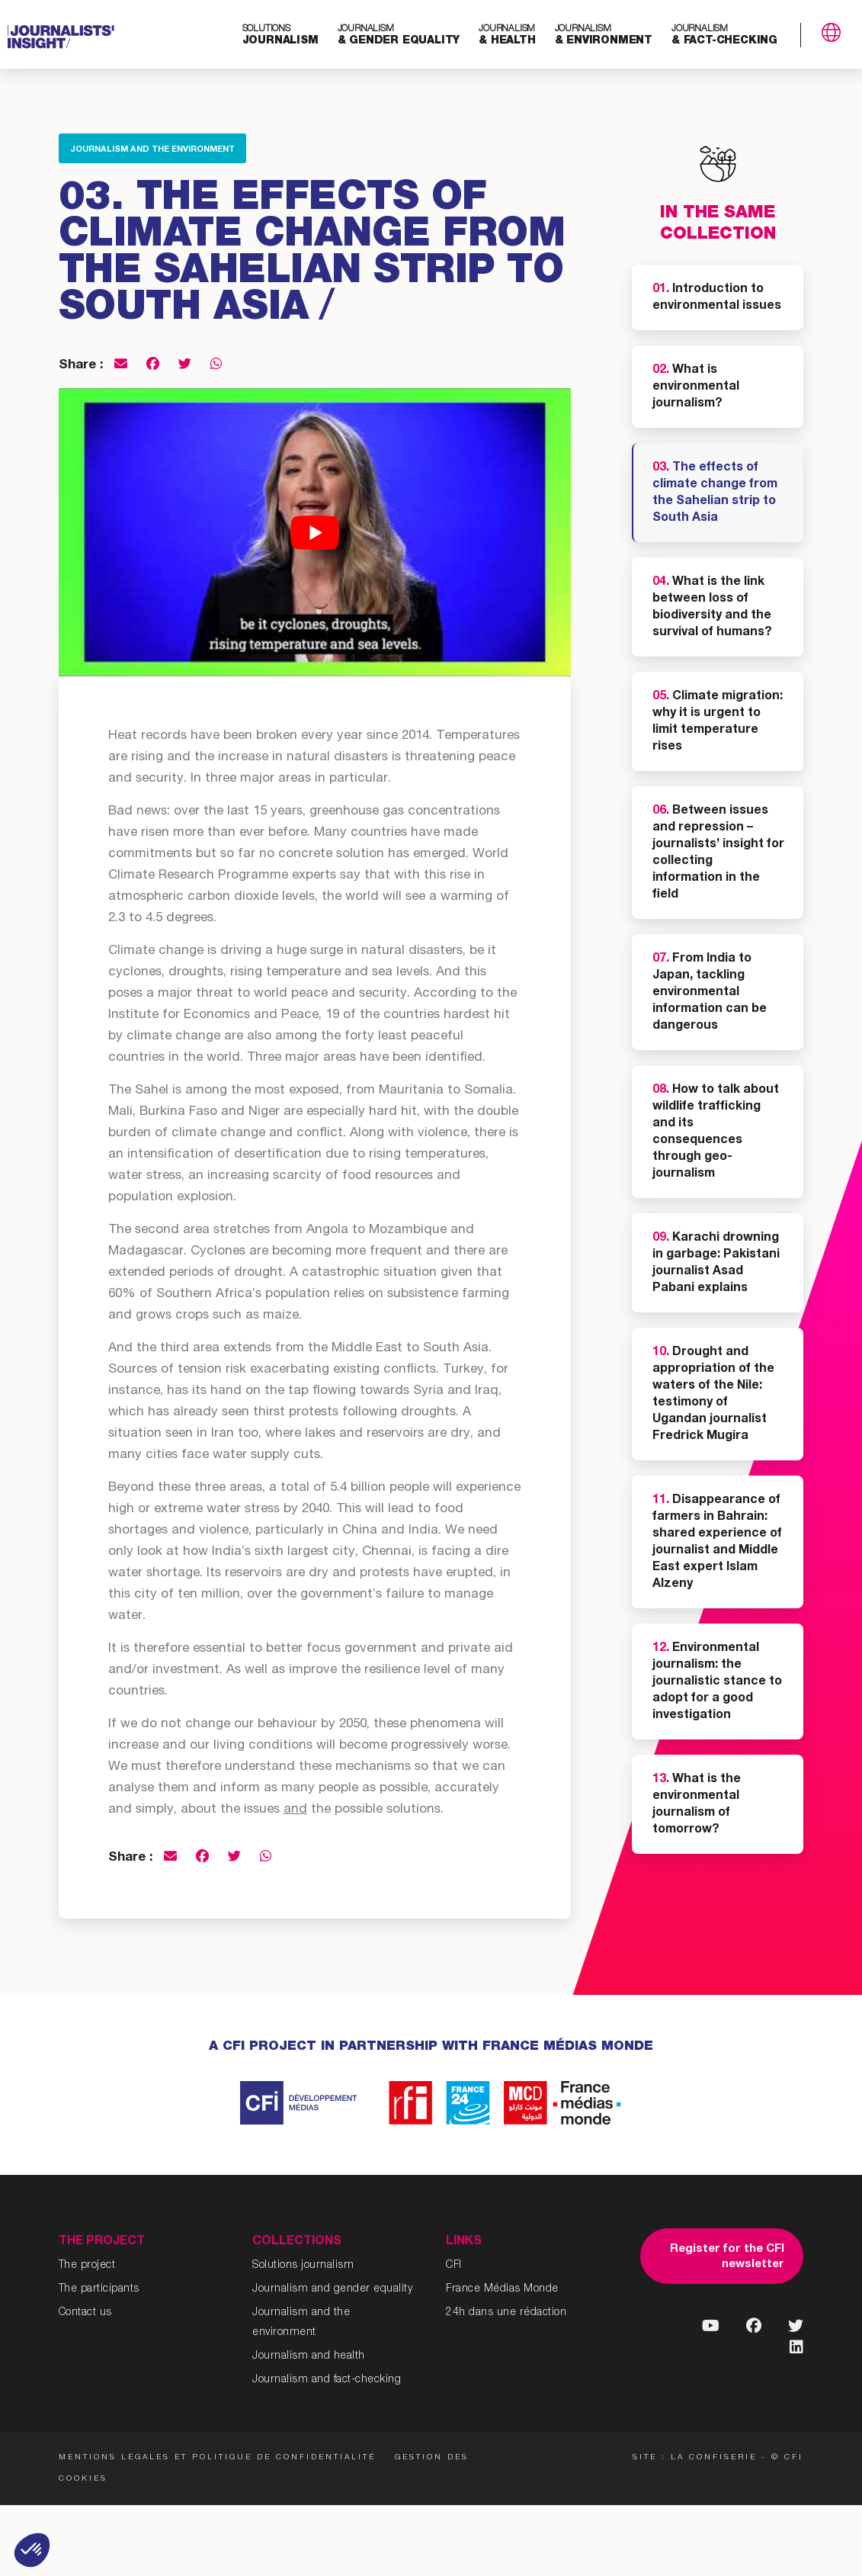 The width and height of the screenshot is (862, 2576). I want to click on Drought and appropriation of the waters of the Nile: testimony of Ugandan journalist Fredrick Mugira, so click(713, 1395).